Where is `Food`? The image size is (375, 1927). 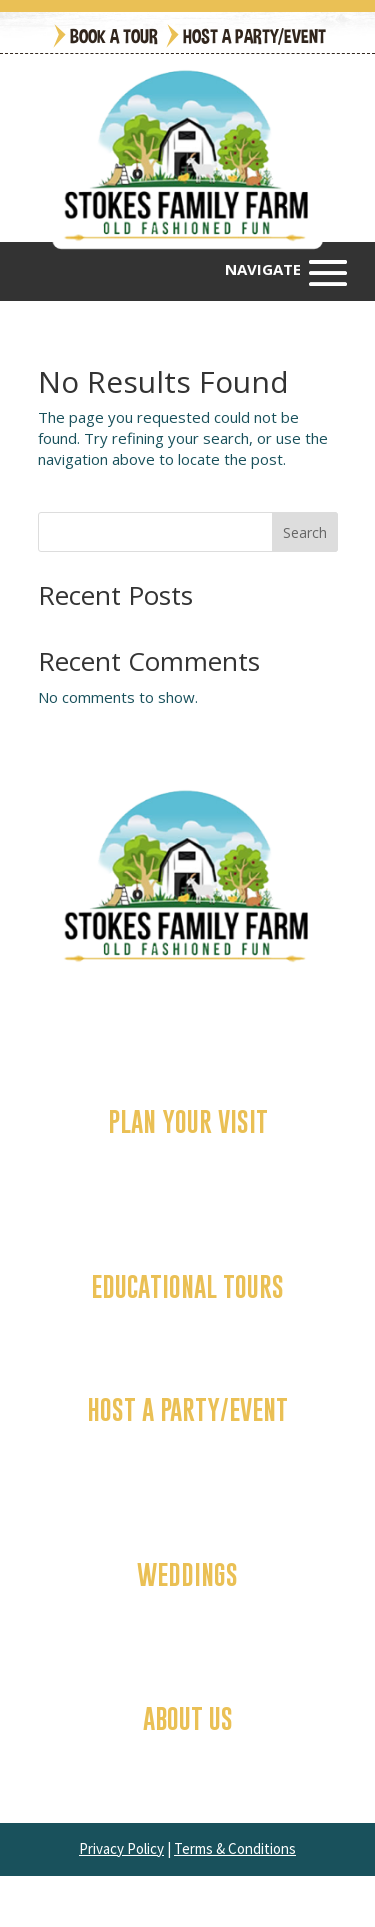 Food is located at coordinates (187, 1196).